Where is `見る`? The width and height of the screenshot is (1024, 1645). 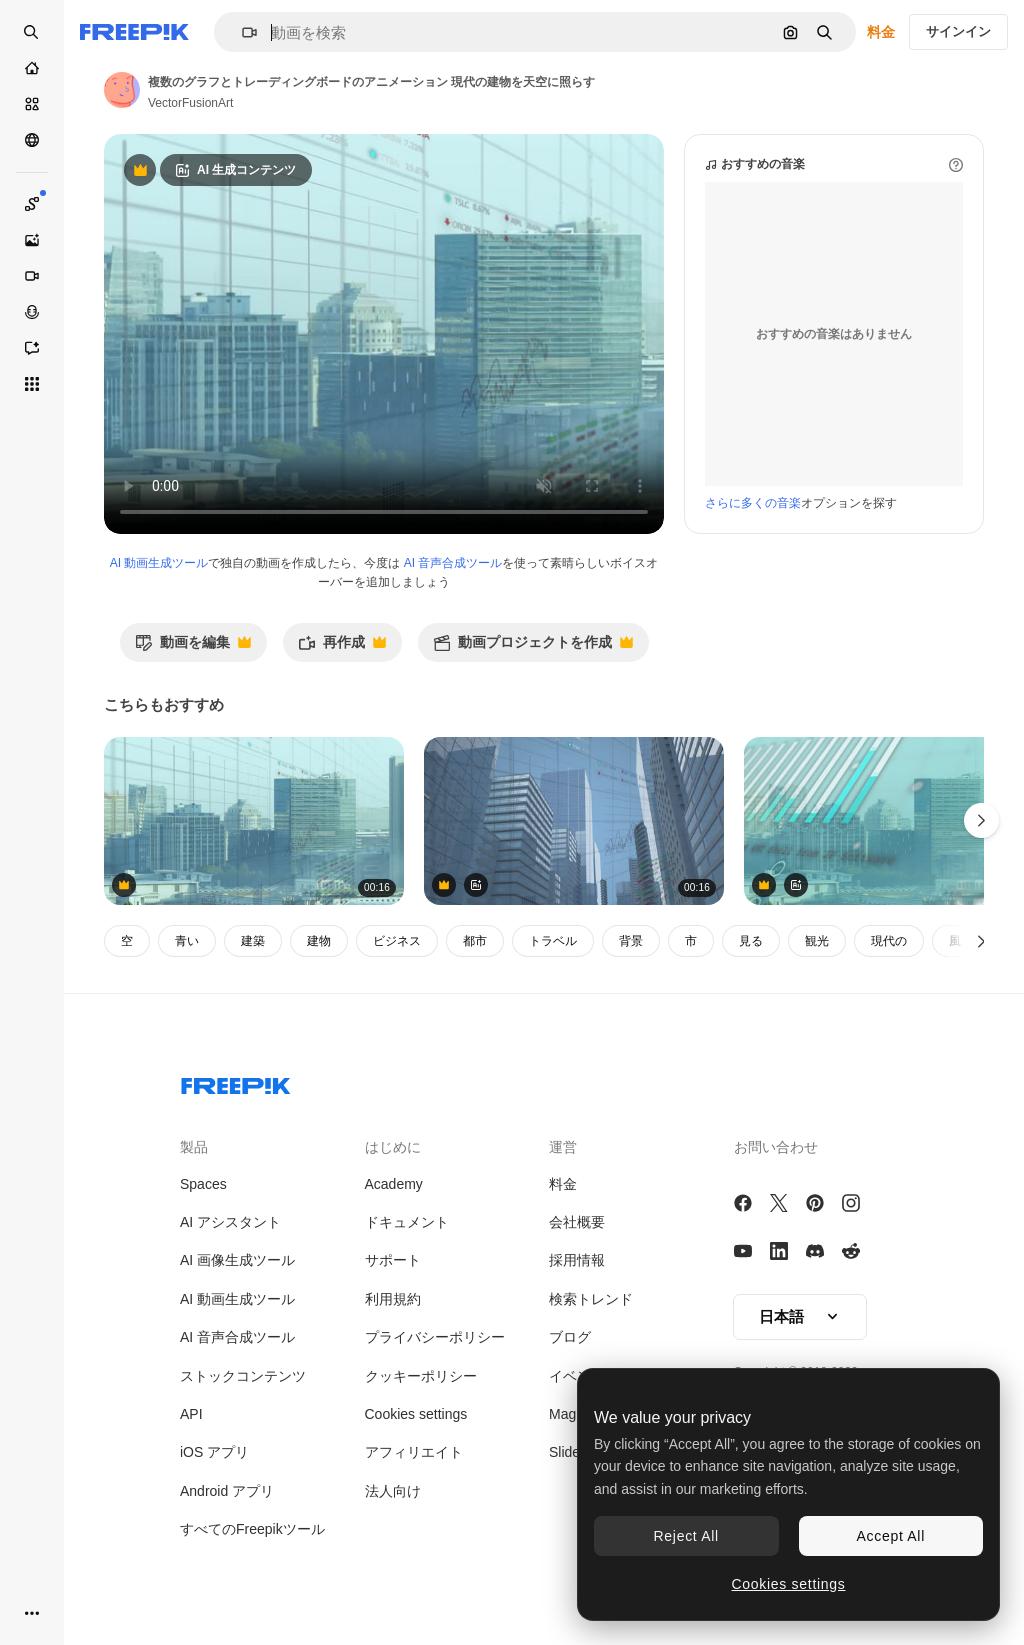 見る is located at coordinates (751, 941).